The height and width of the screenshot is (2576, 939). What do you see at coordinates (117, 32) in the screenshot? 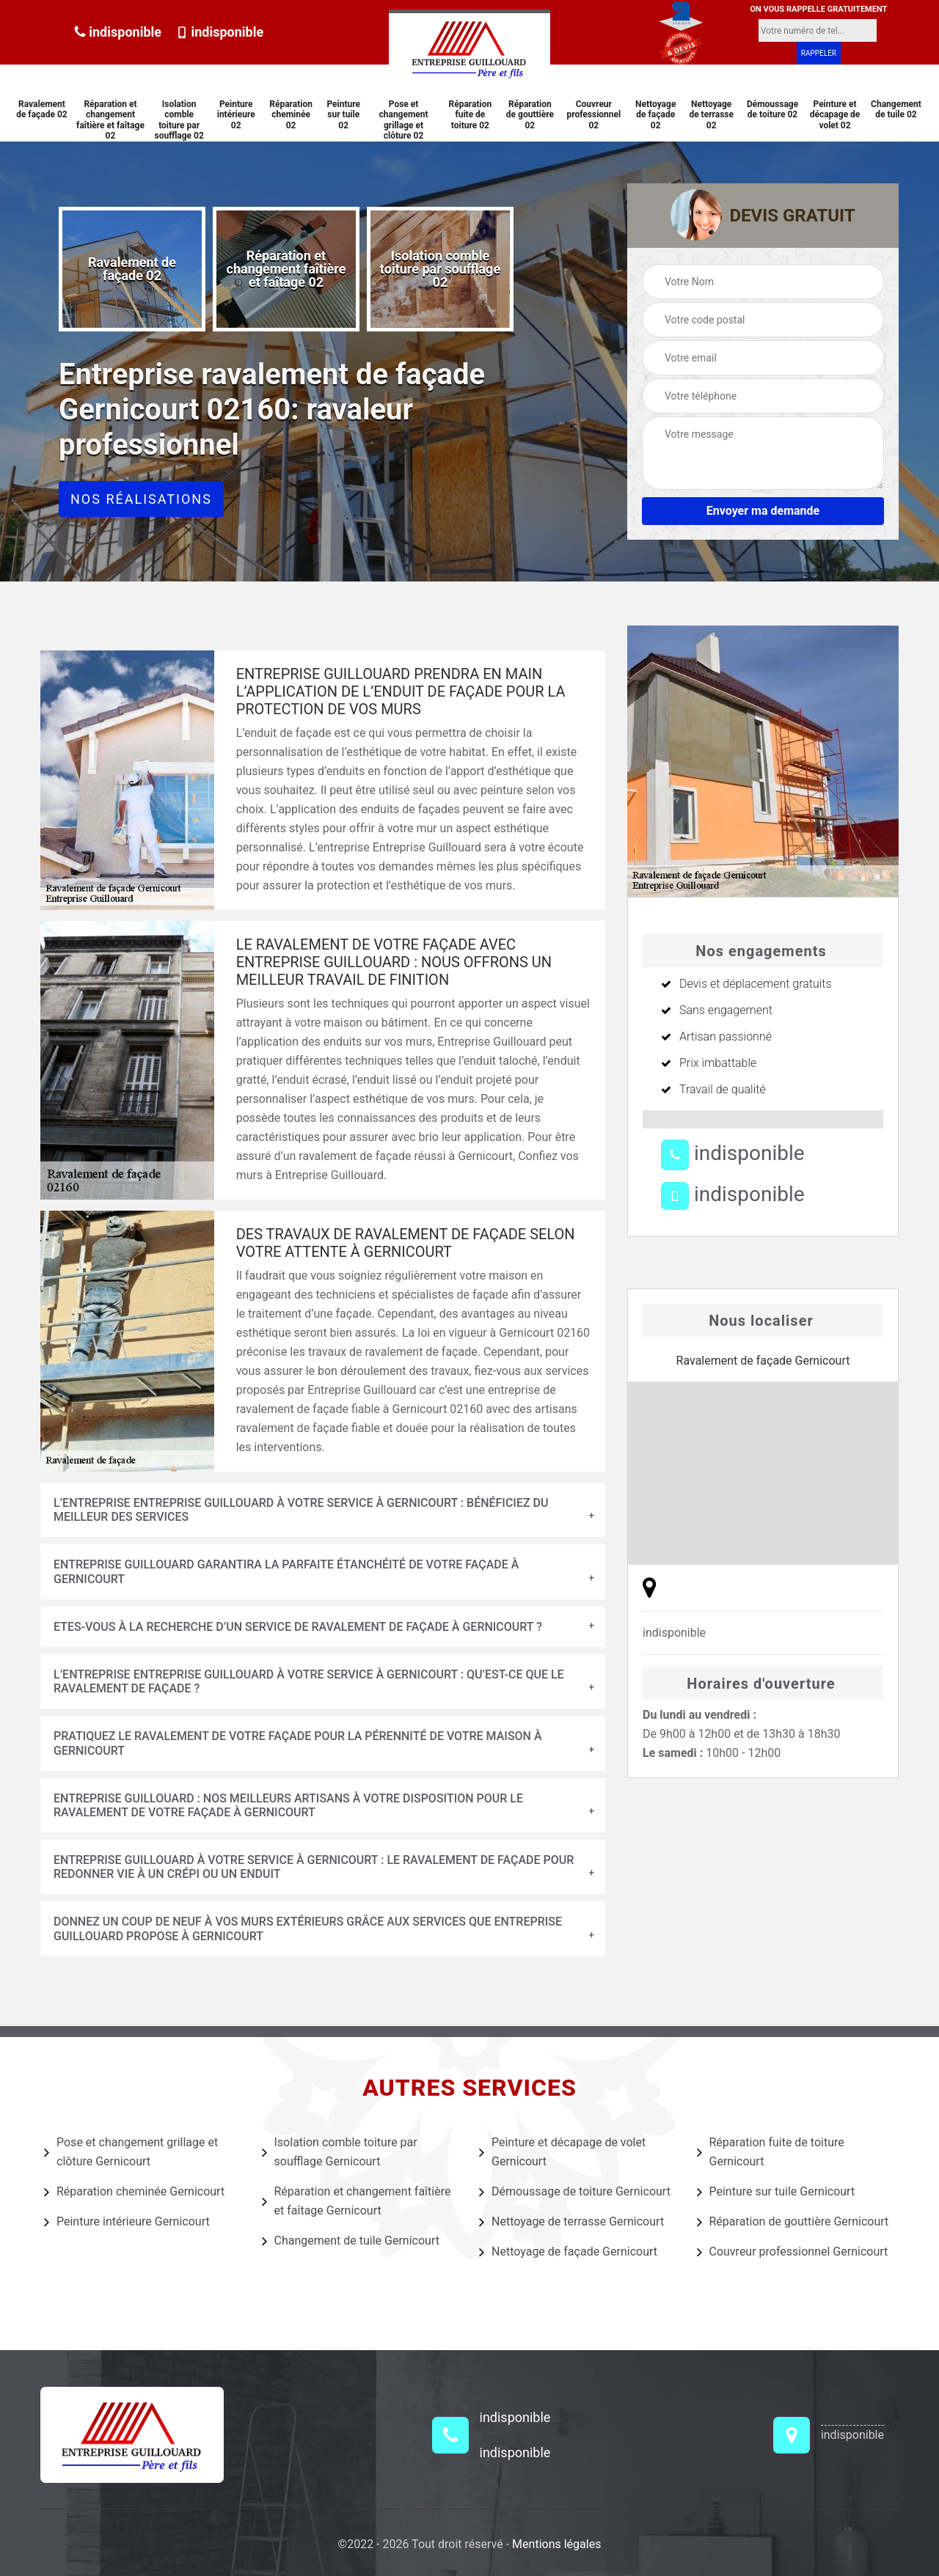
I see `indisponible` at bounding box center [117, 32].